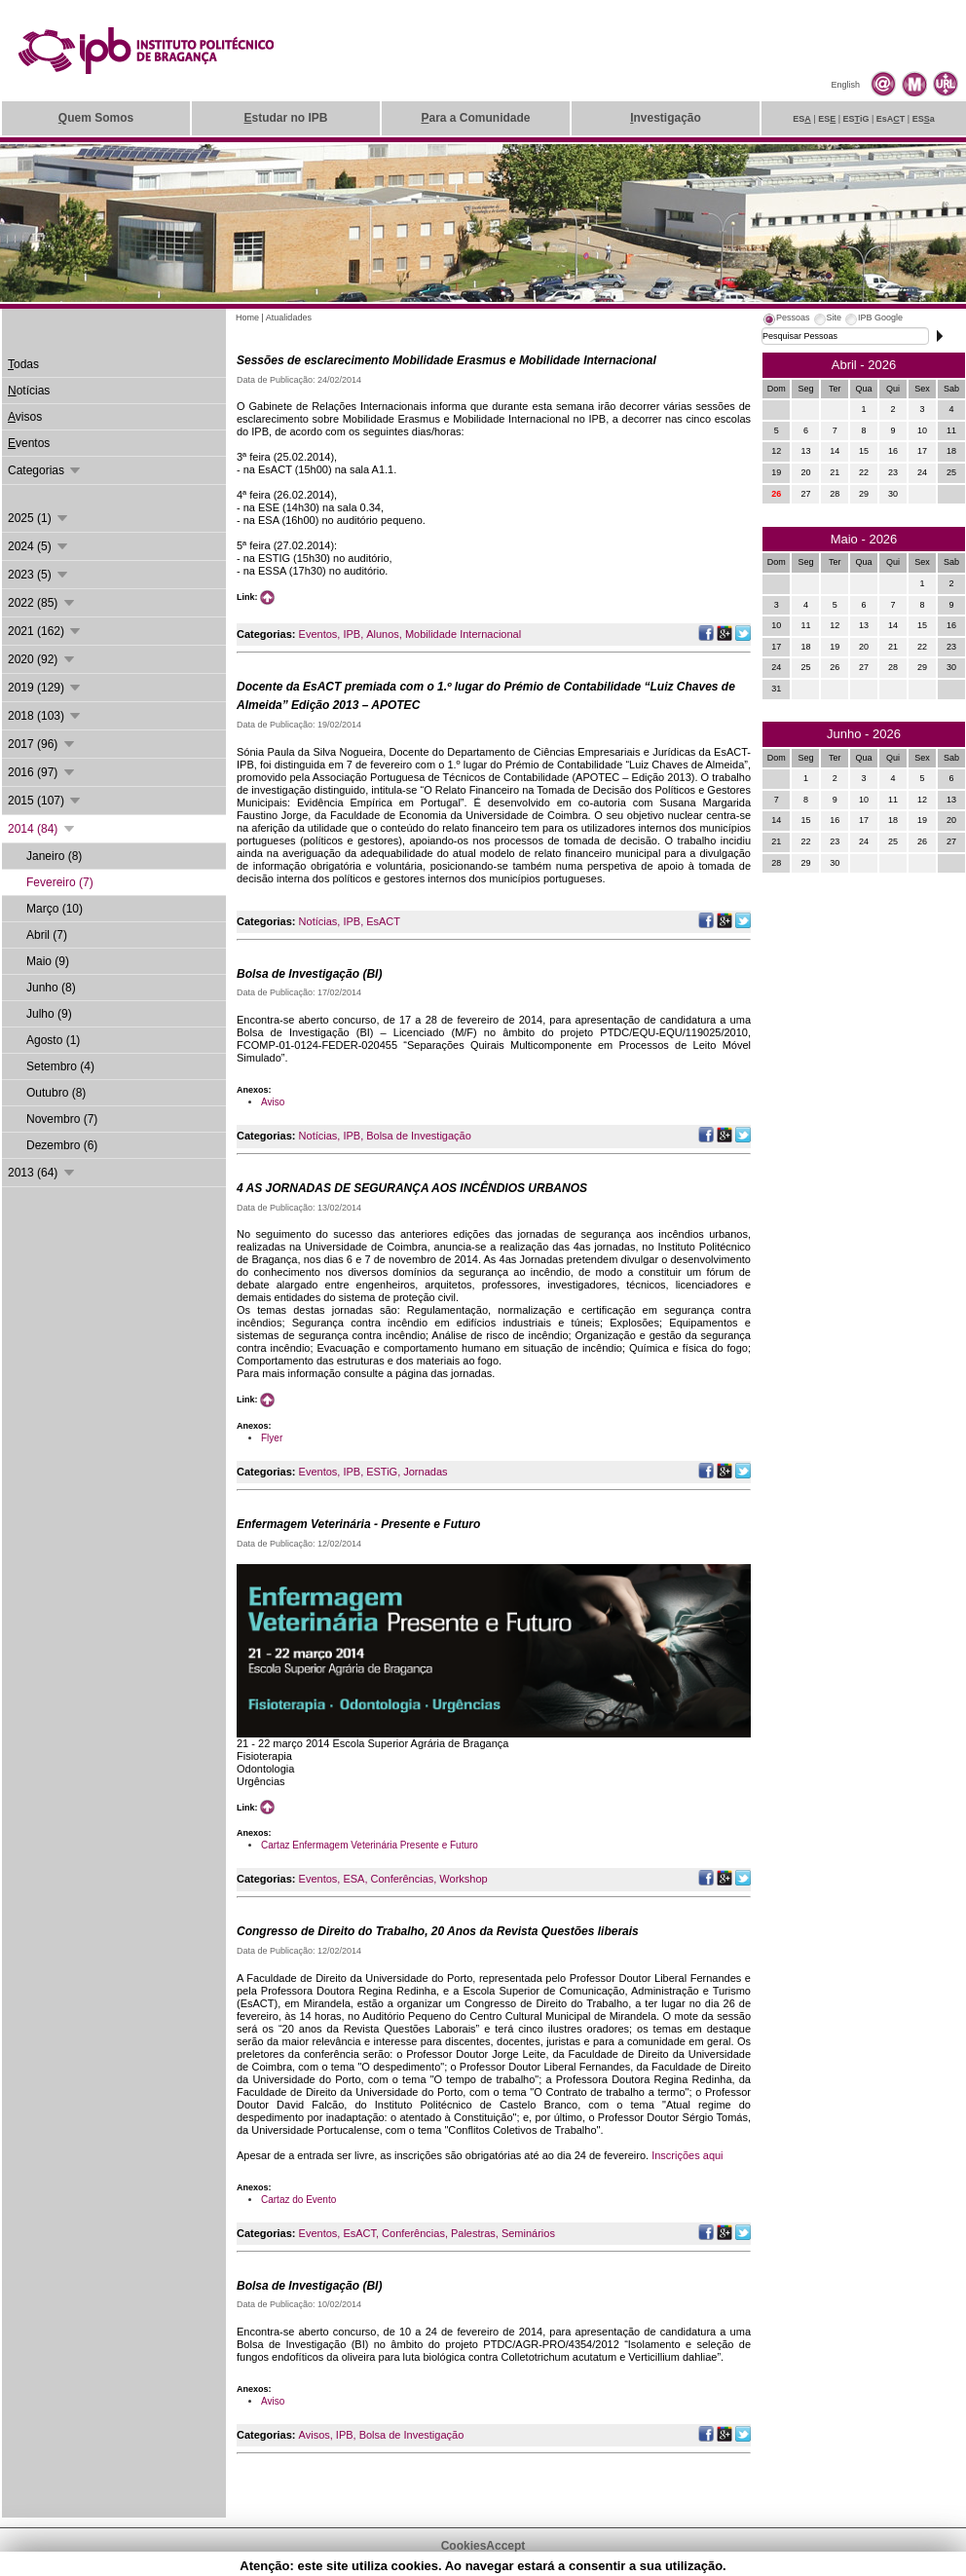 The height and width of the screenshot is (2576, 966). I want to click on Seminários, so click(528, 2233).